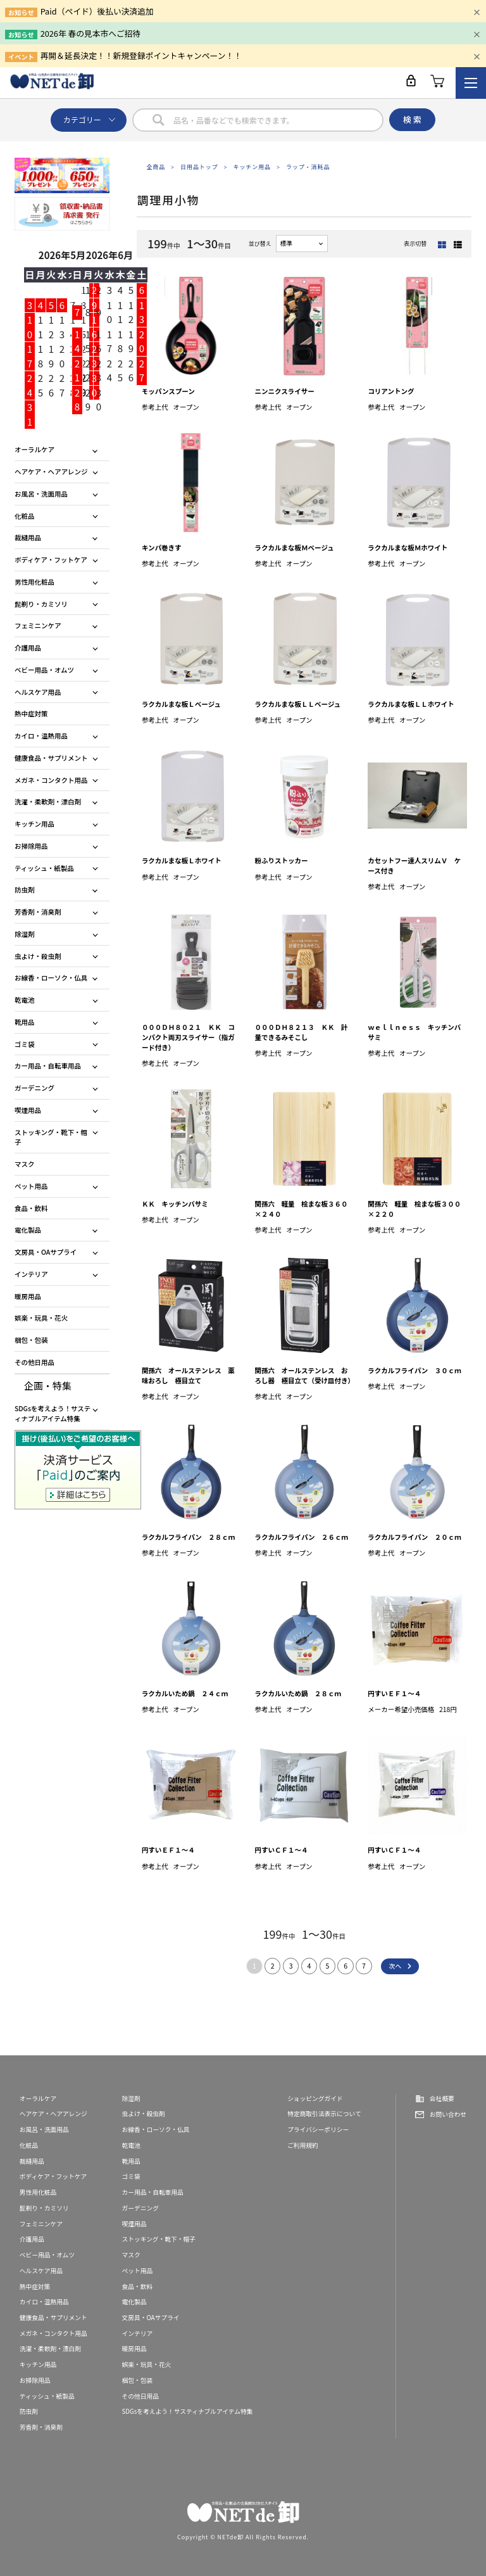 This screenshot has width=486, height=2576. Describe the element at coordinates (28, 1296) in the screenshot. I see `暖房用品` at that location.